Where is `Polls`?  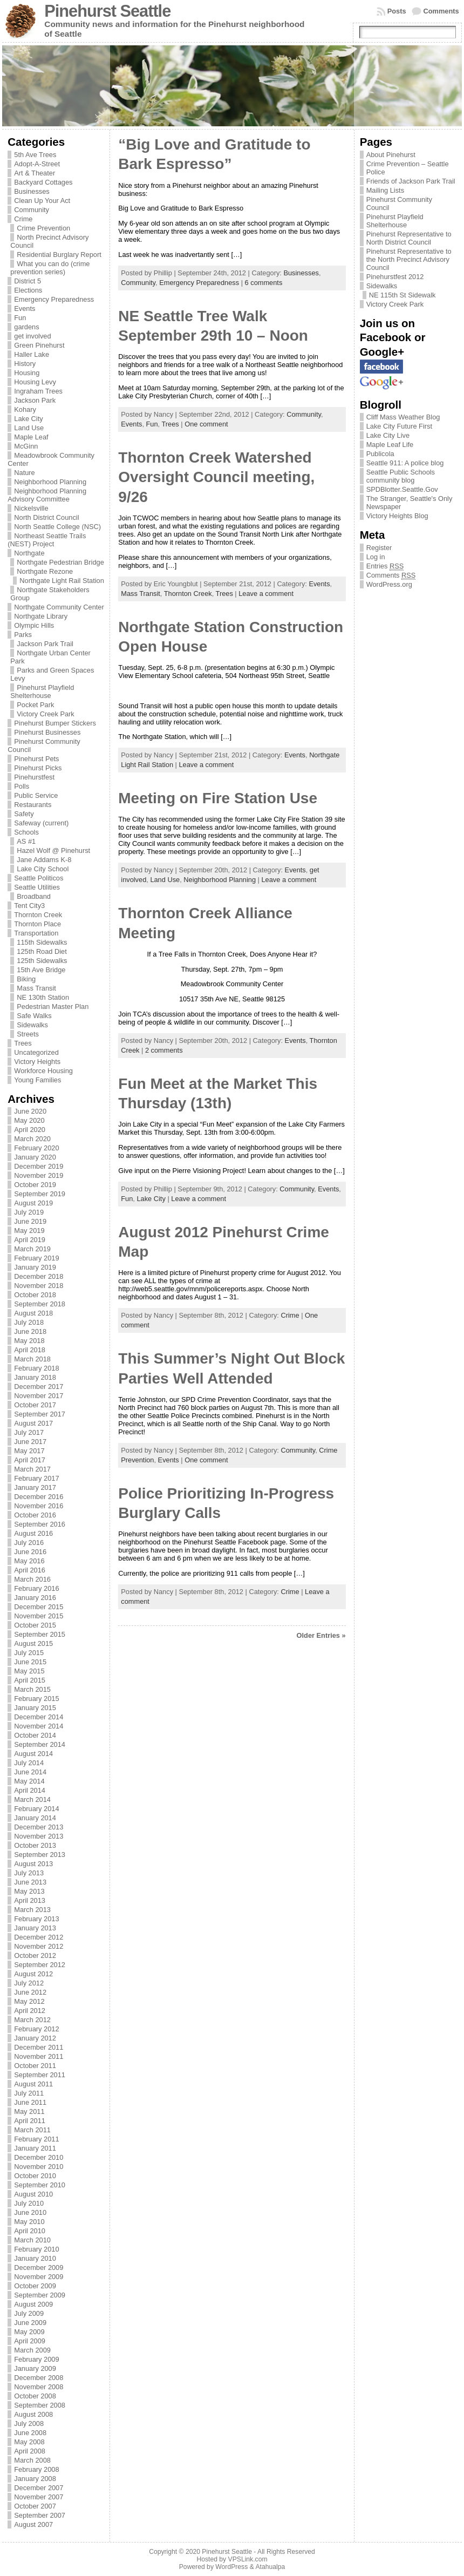
Polls is located at coordinates (21, 786).